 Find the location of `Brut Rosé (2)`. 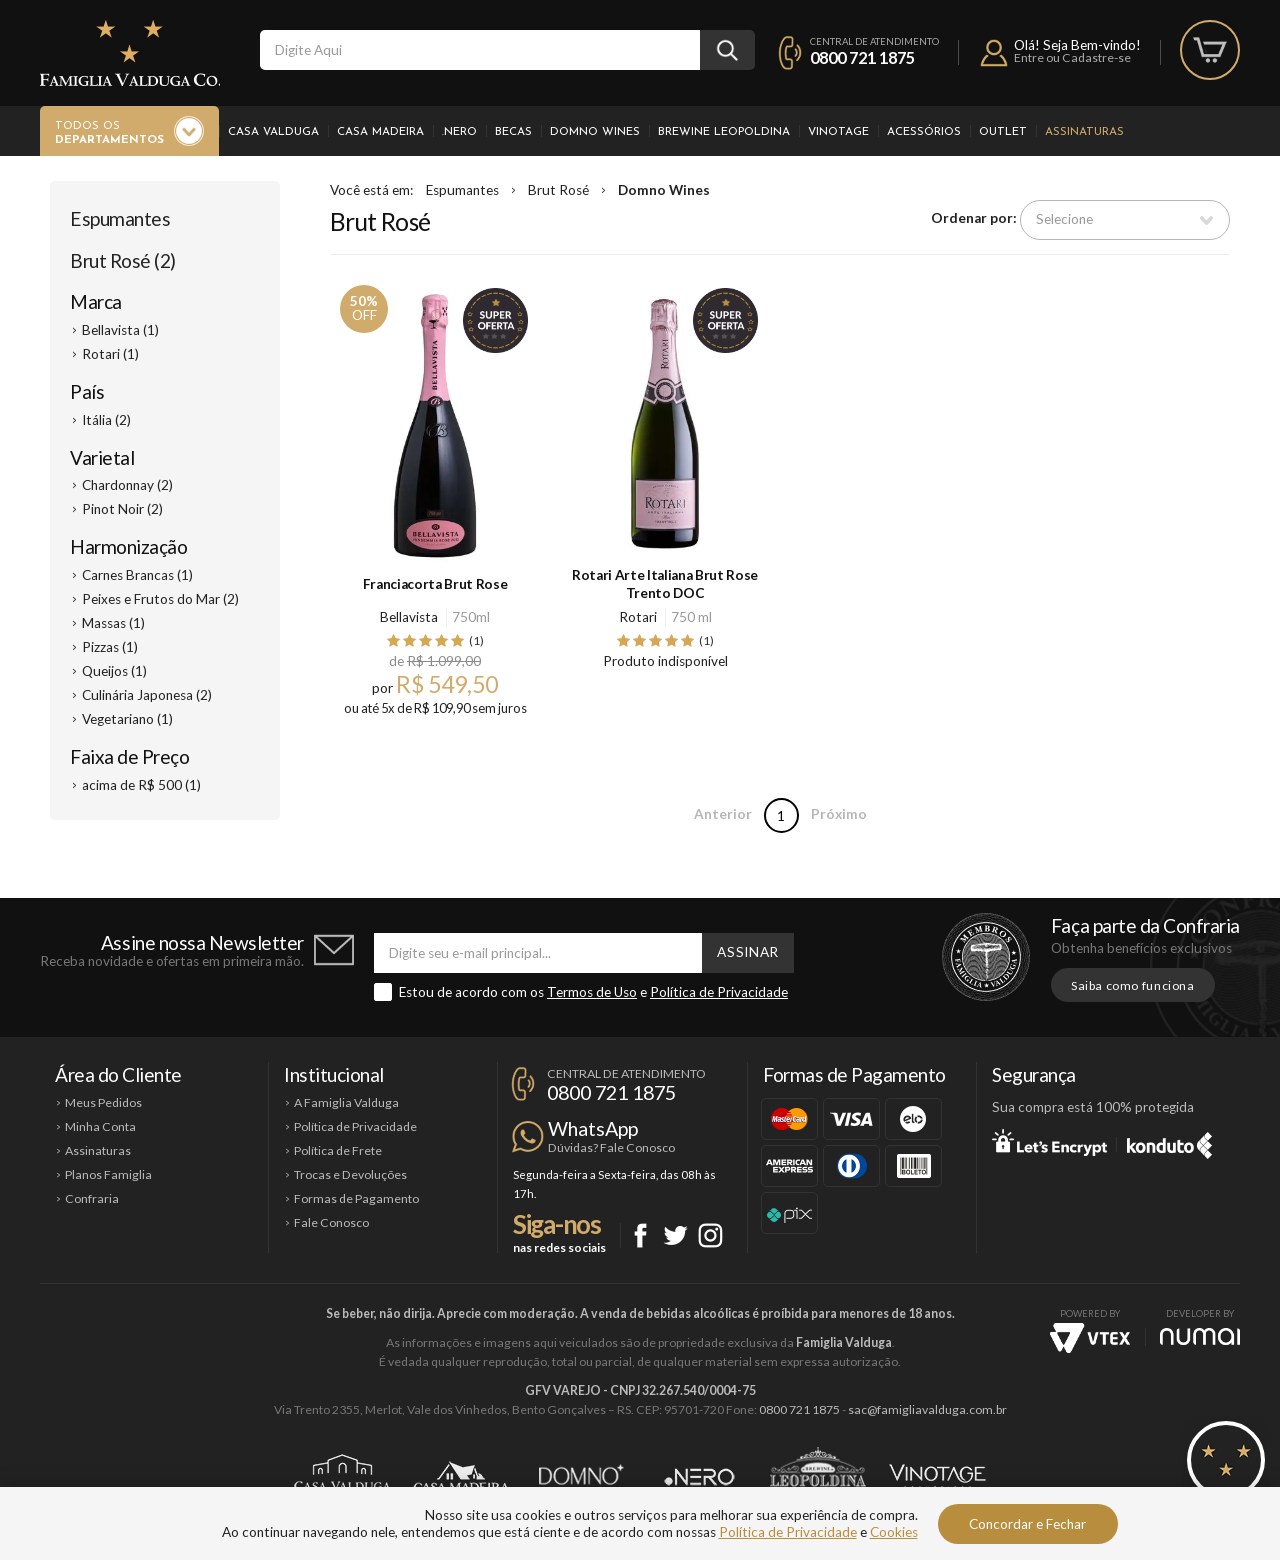

Brut Rosé (2) is located at coordinates (123, 260).